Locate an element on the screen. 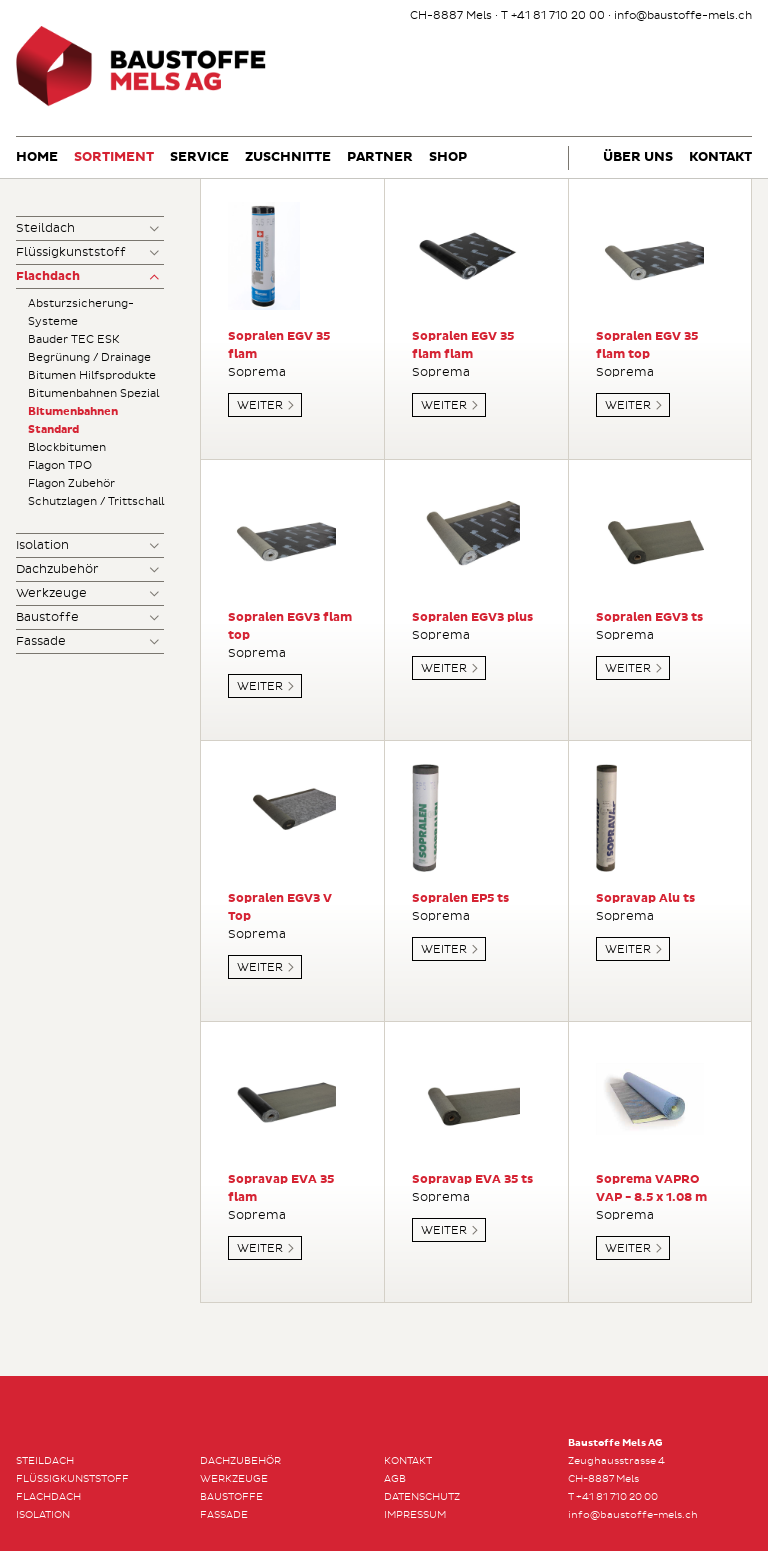 The width and height of the screenshot is (768, 1551). Zuschnitte is located at coordinates (288, 157).